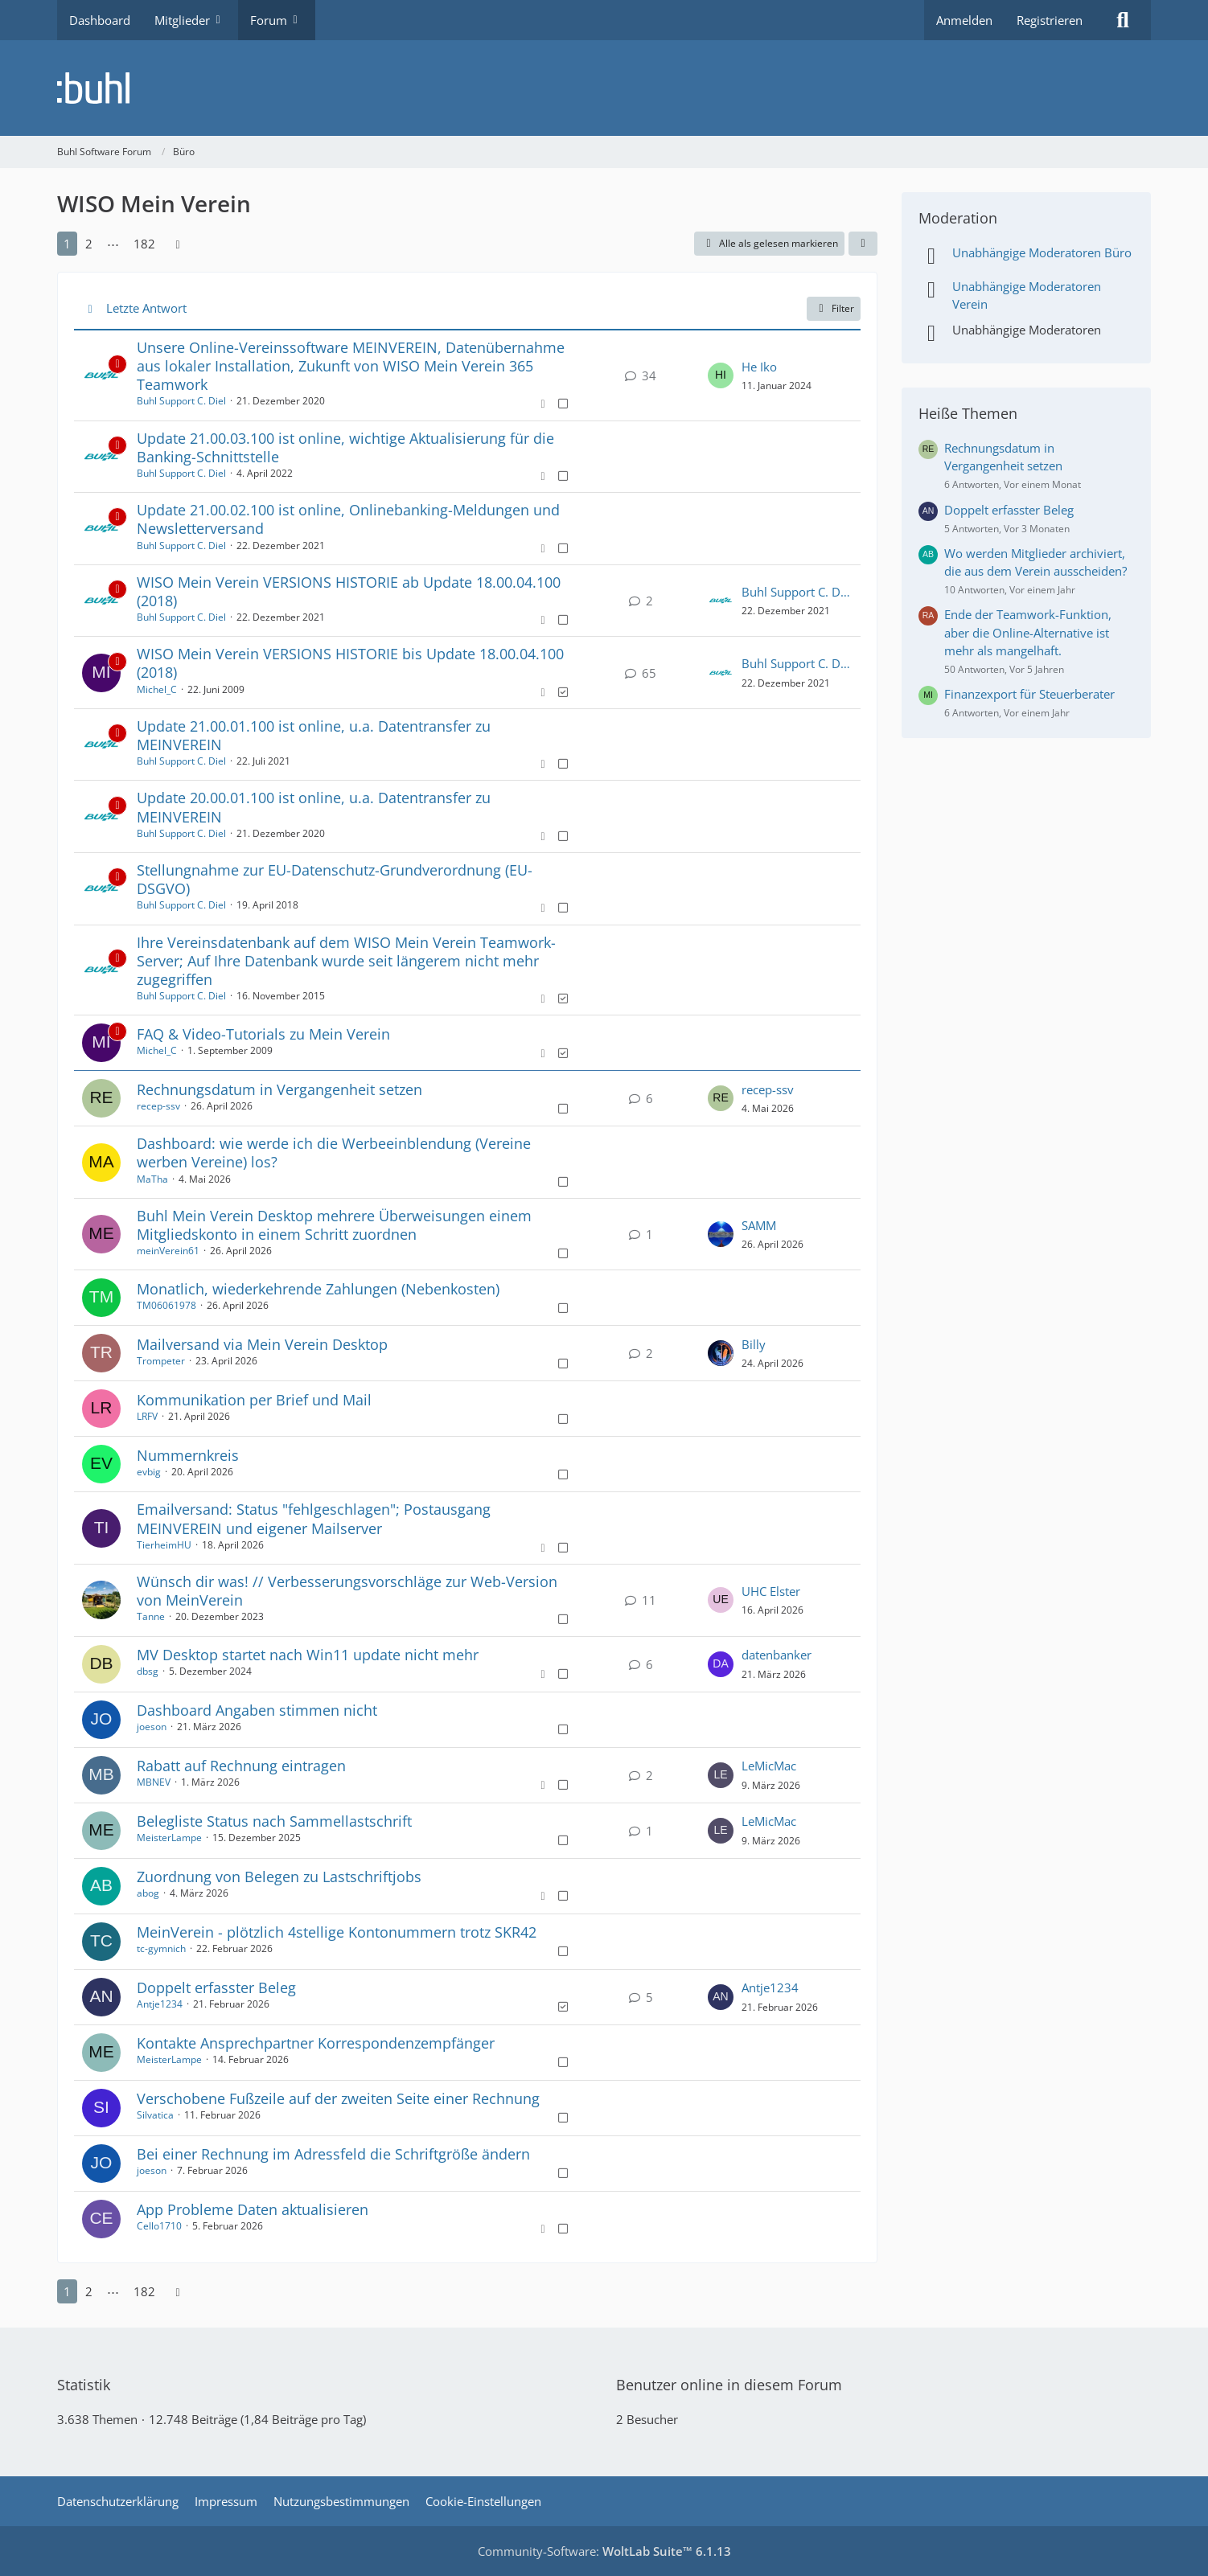 This screenshot has height=2576, width=1208. What do you see at coordinates (263, 1034) in the screenshot?
I see `FAQ & Video-Tutorials zu Mein Verein` at bounding box center [263, 1034].